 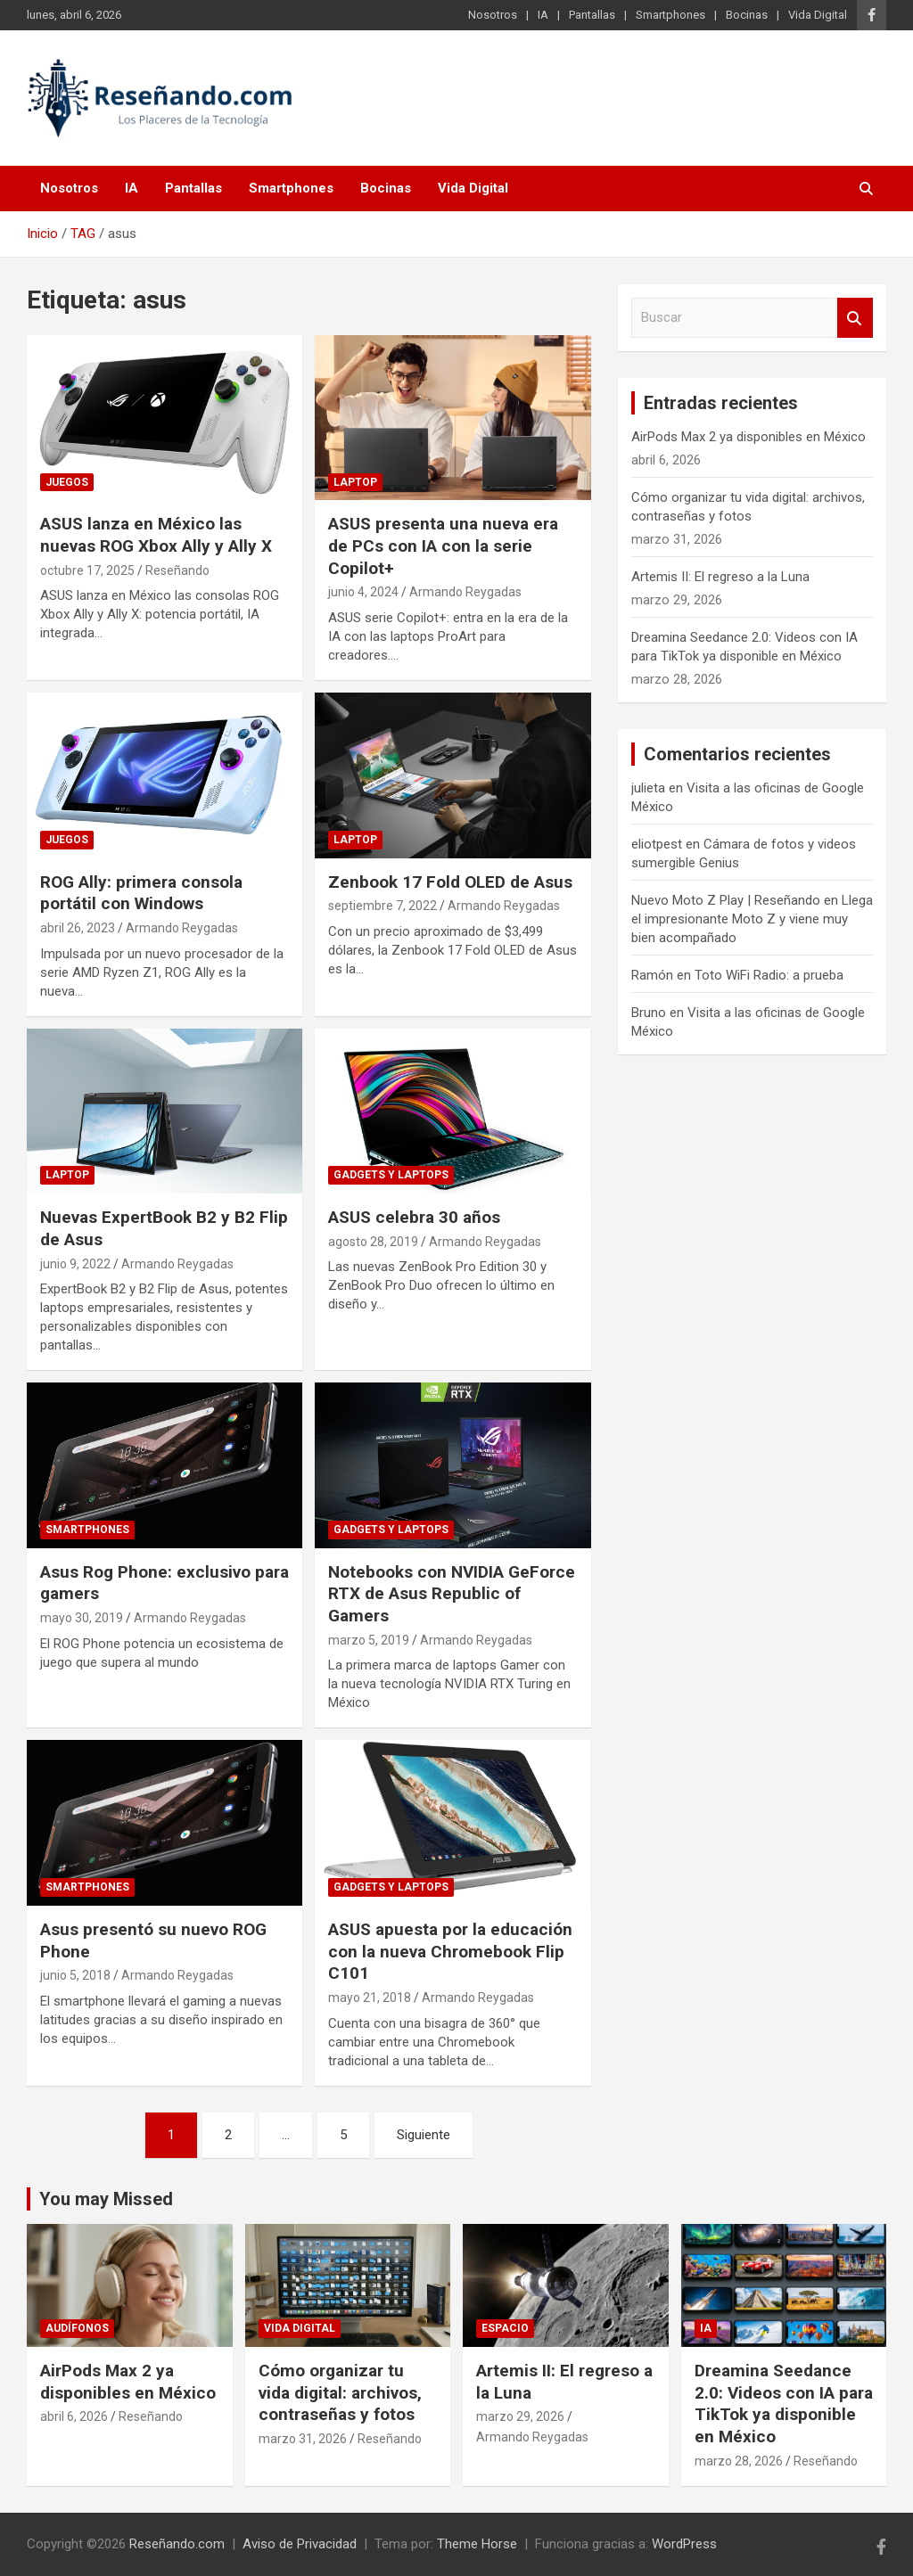 I want to click on septiembre 7, 2022, so click(x=382, y=905).